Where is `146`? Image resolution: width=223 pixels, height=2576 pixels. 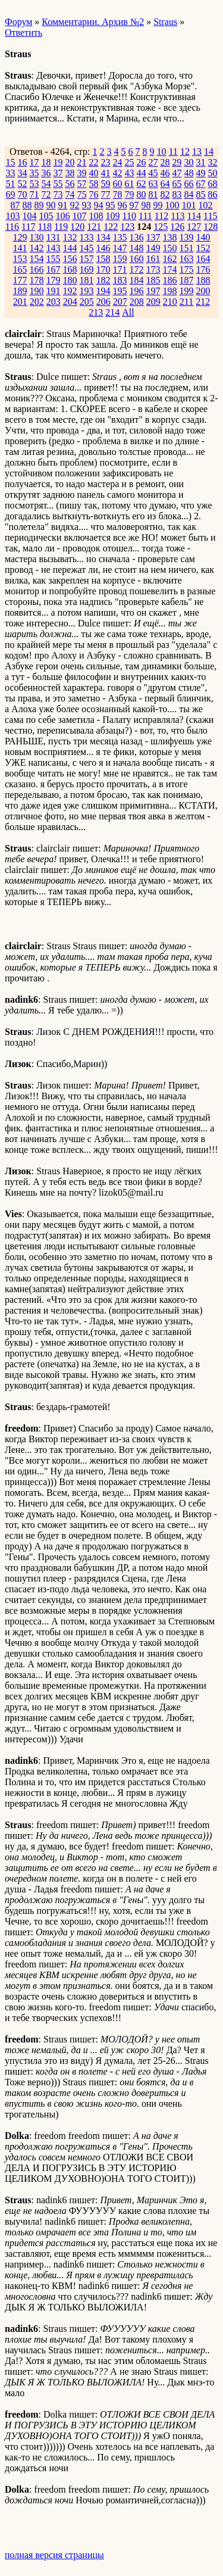
146 is located at coordinates (103, 248).